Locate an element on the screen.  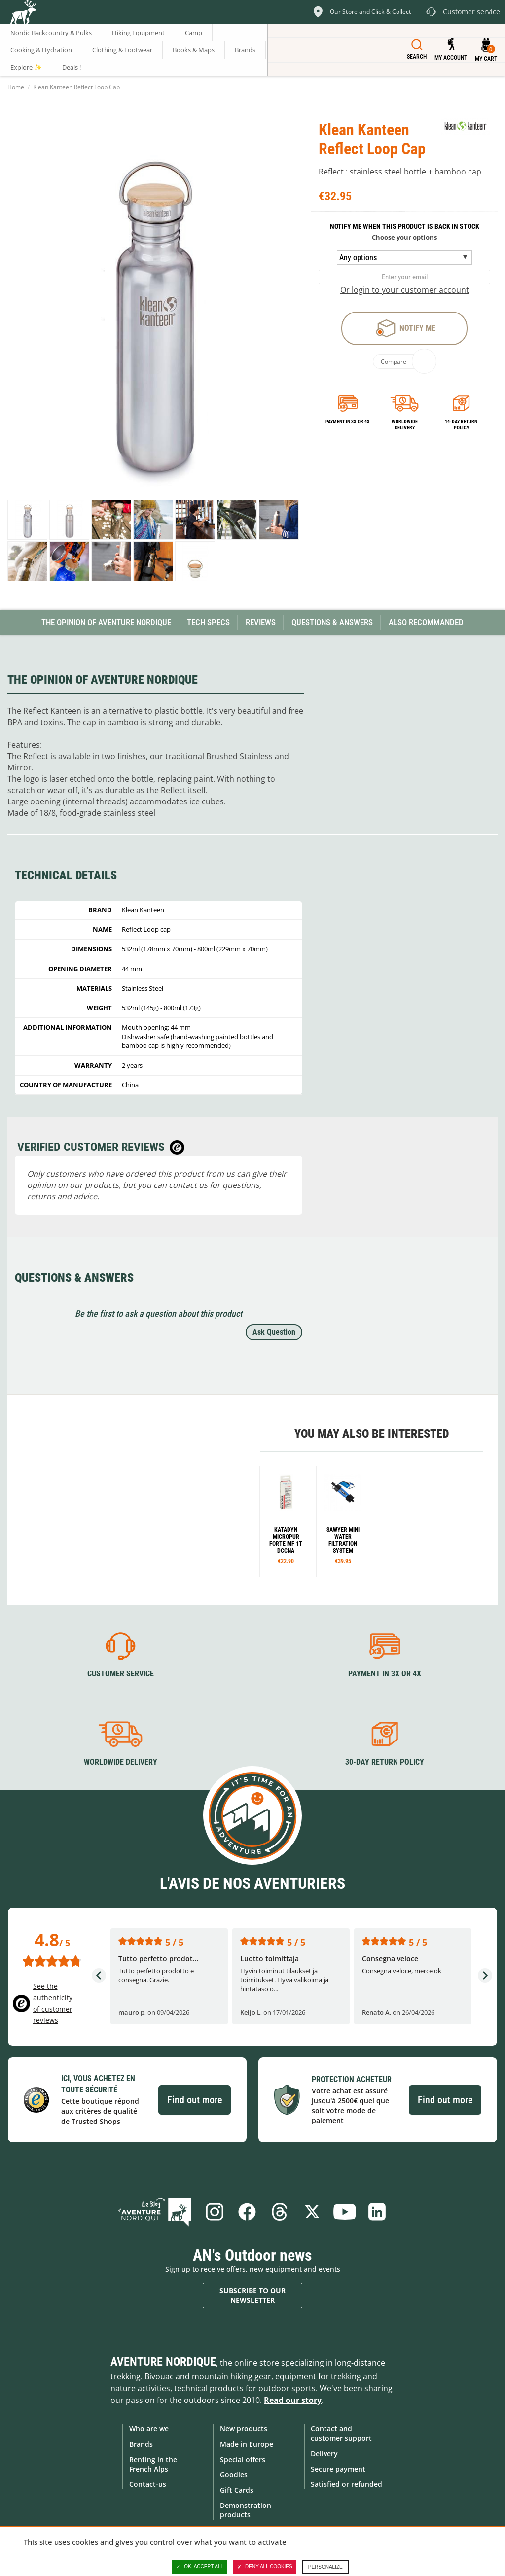
Home is located at coordinates (15, 87).